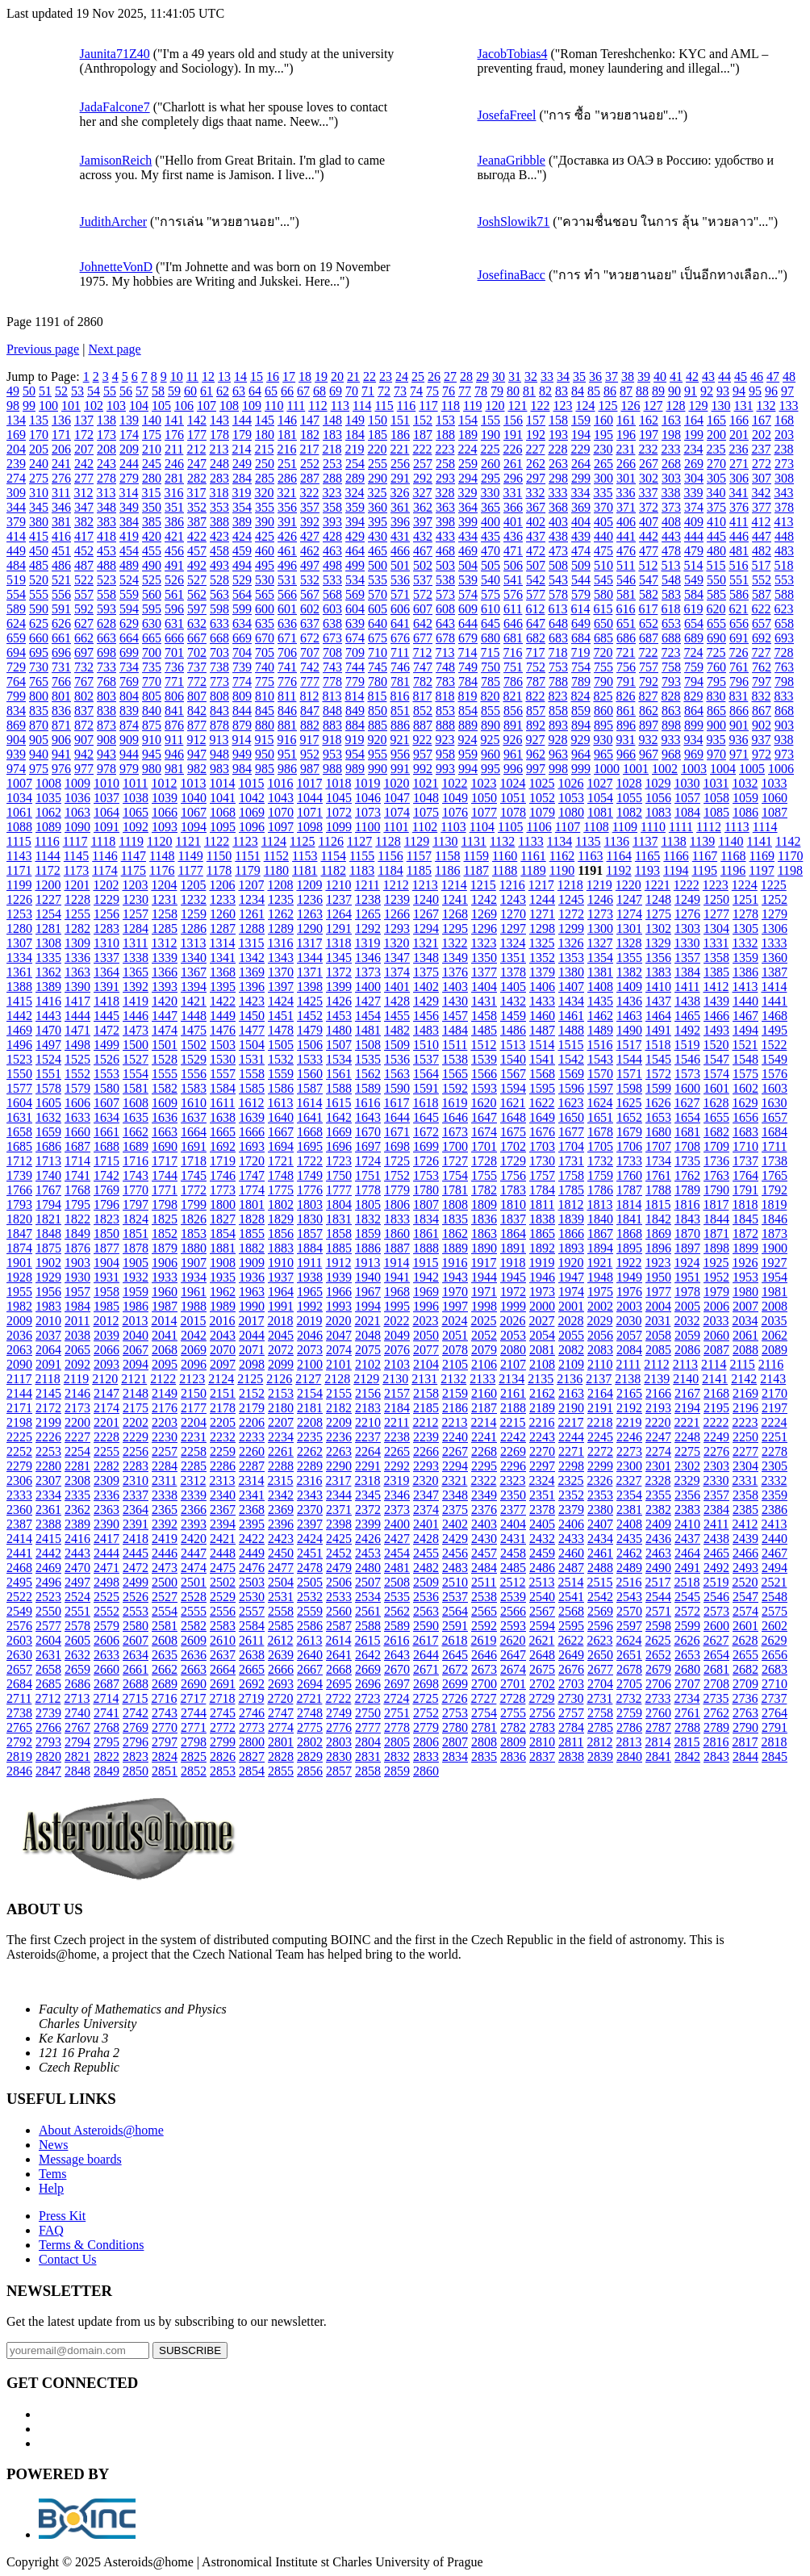  Describe the element at coordinates (745, 1684) in the screenshot. I see `2709` at that location.